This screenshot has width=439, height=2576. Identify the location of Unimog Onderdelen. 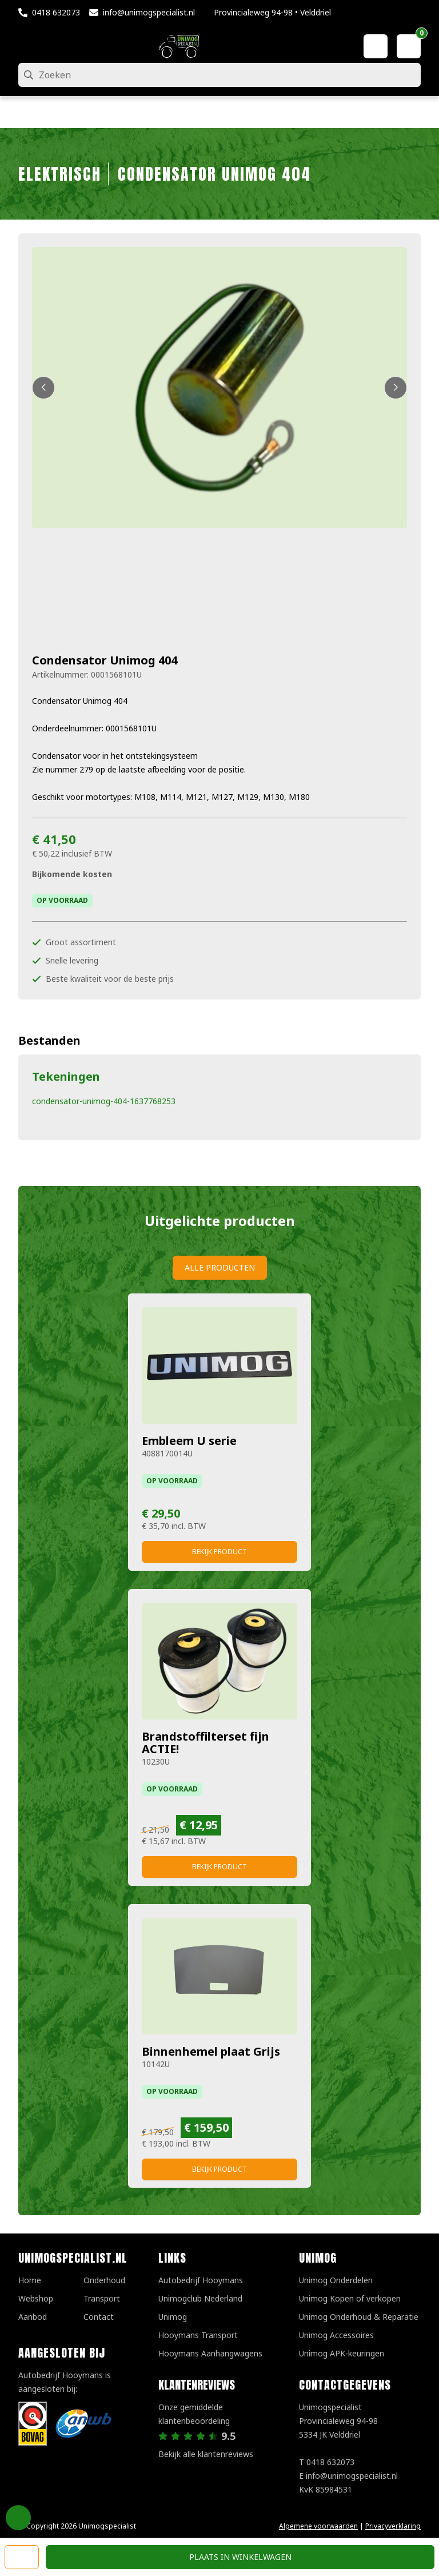
(336, 2280).